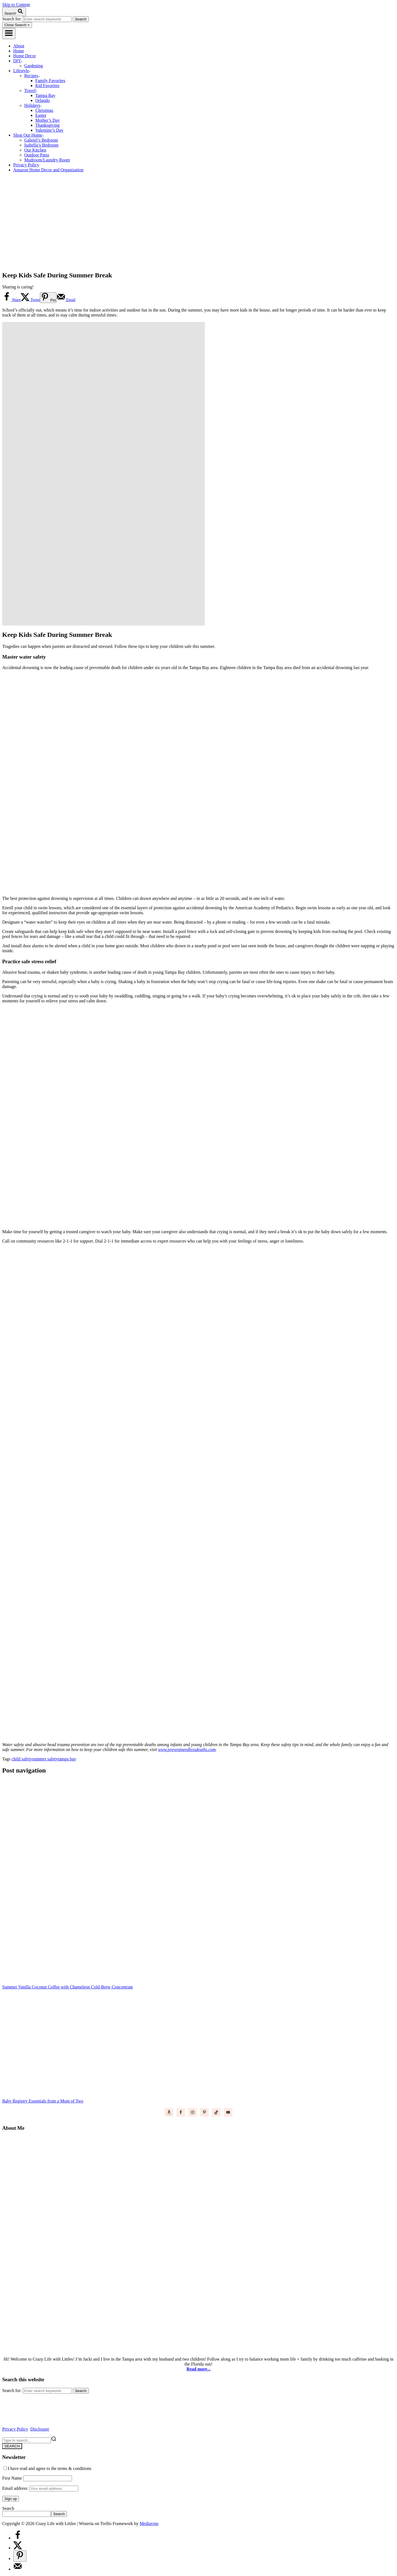  Describe the element at coordinates (39, 2429) in the screenshot. I see `Disclosure` at that location.